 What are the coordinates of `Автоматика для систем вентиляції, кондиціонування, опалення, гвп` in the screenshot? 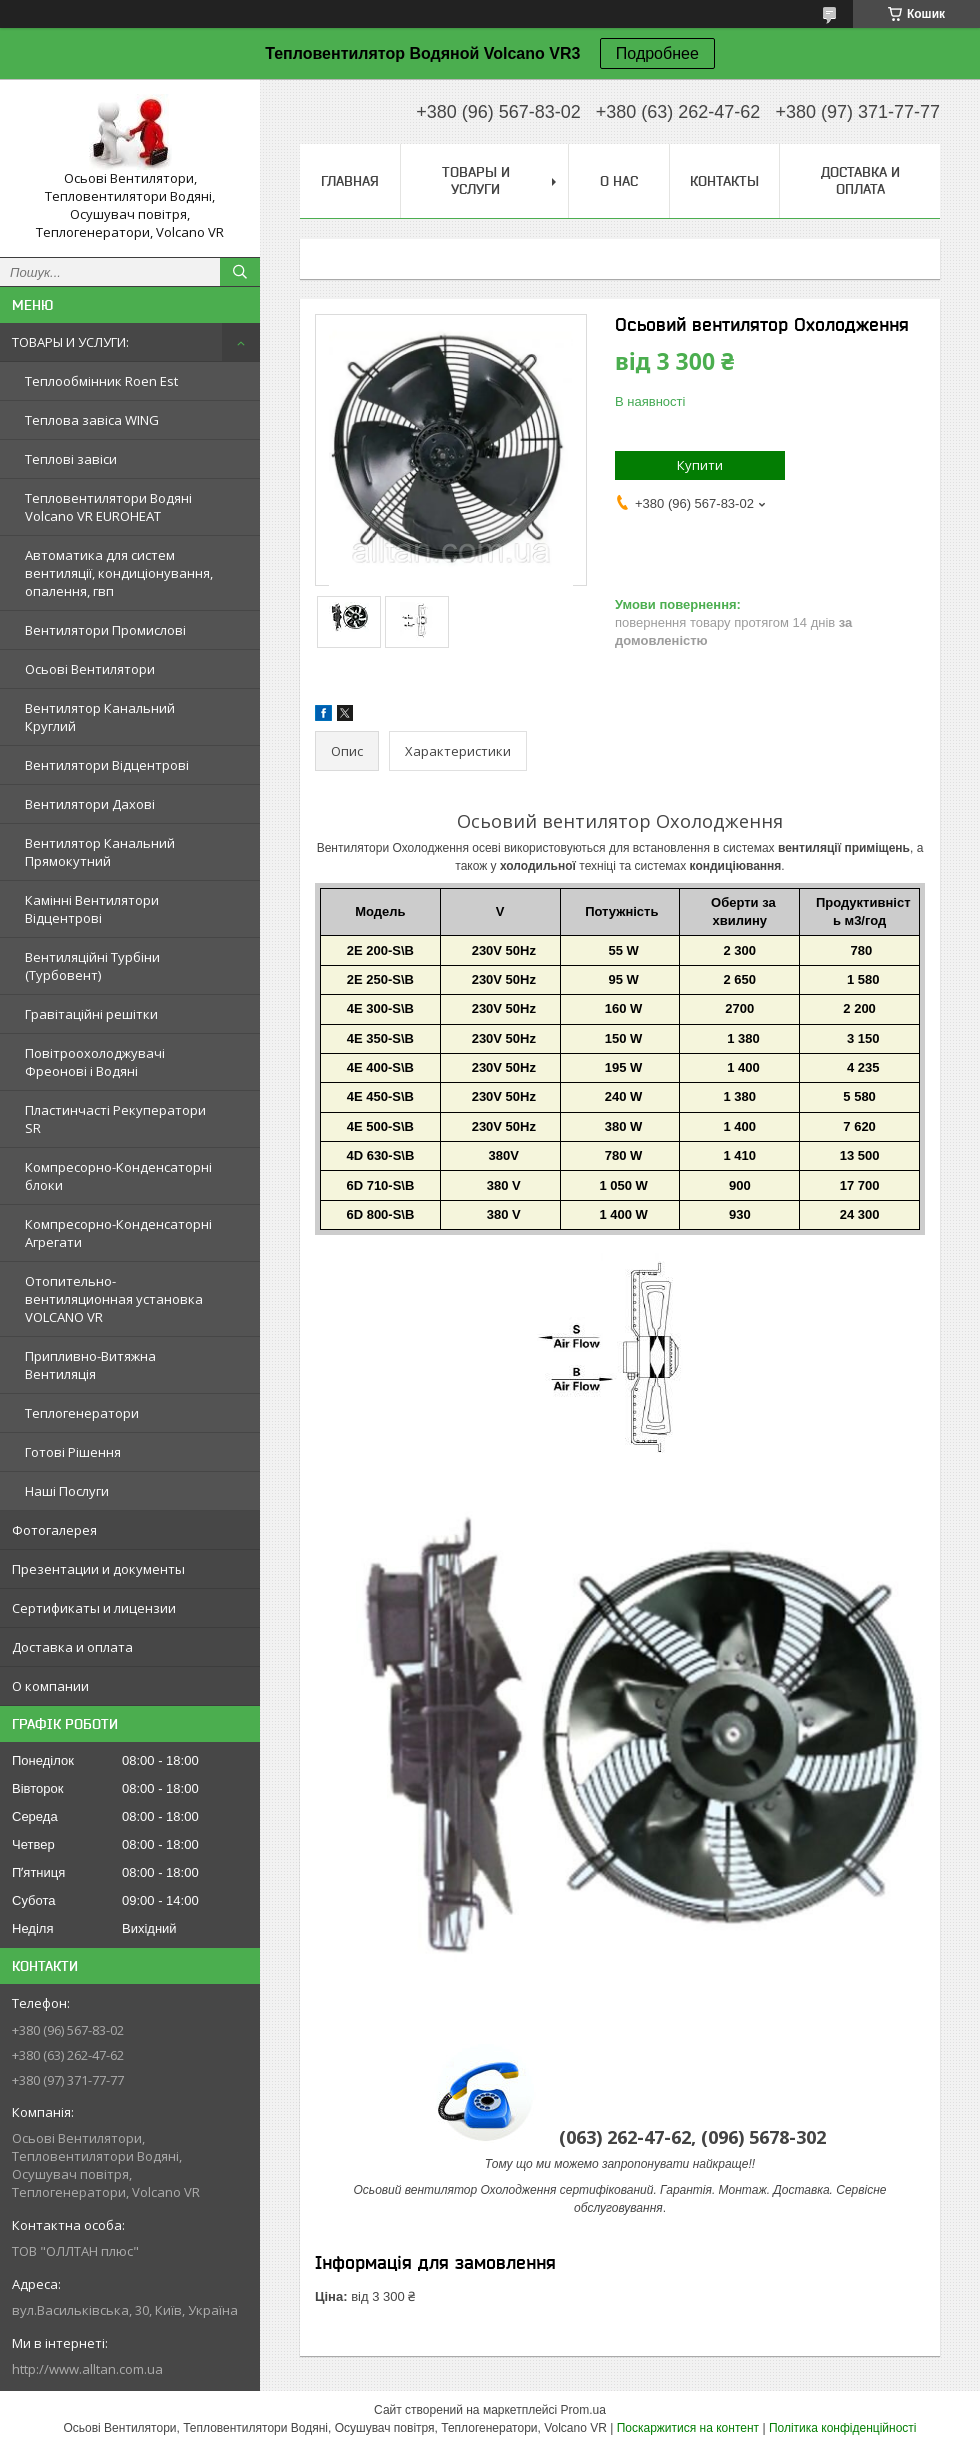 It's located at (119, 573).